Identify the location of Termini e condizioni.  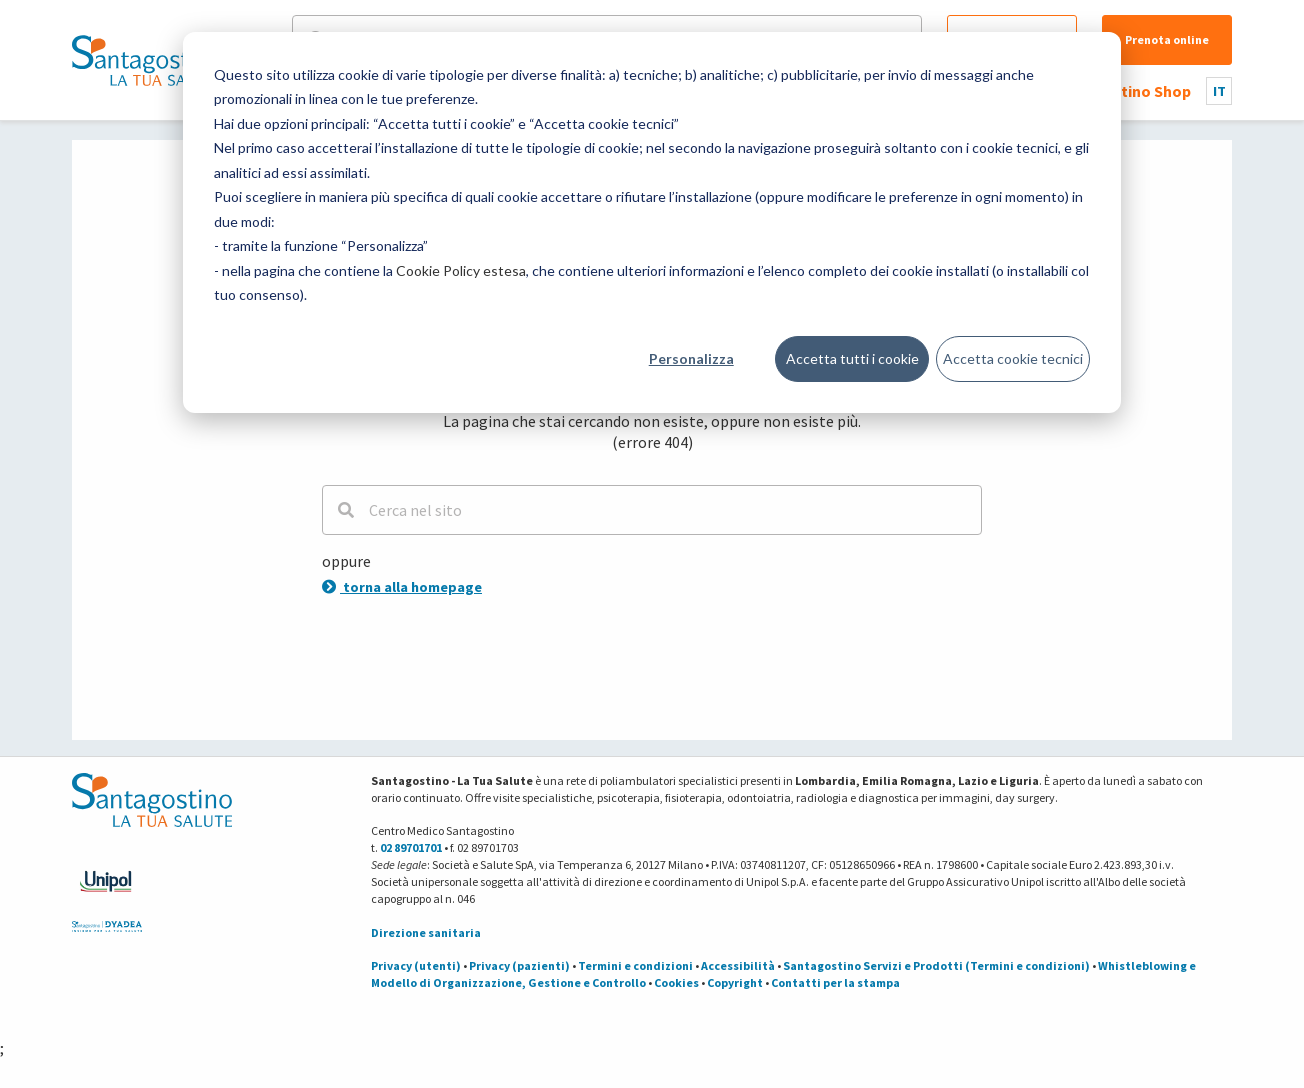
(635, 965).